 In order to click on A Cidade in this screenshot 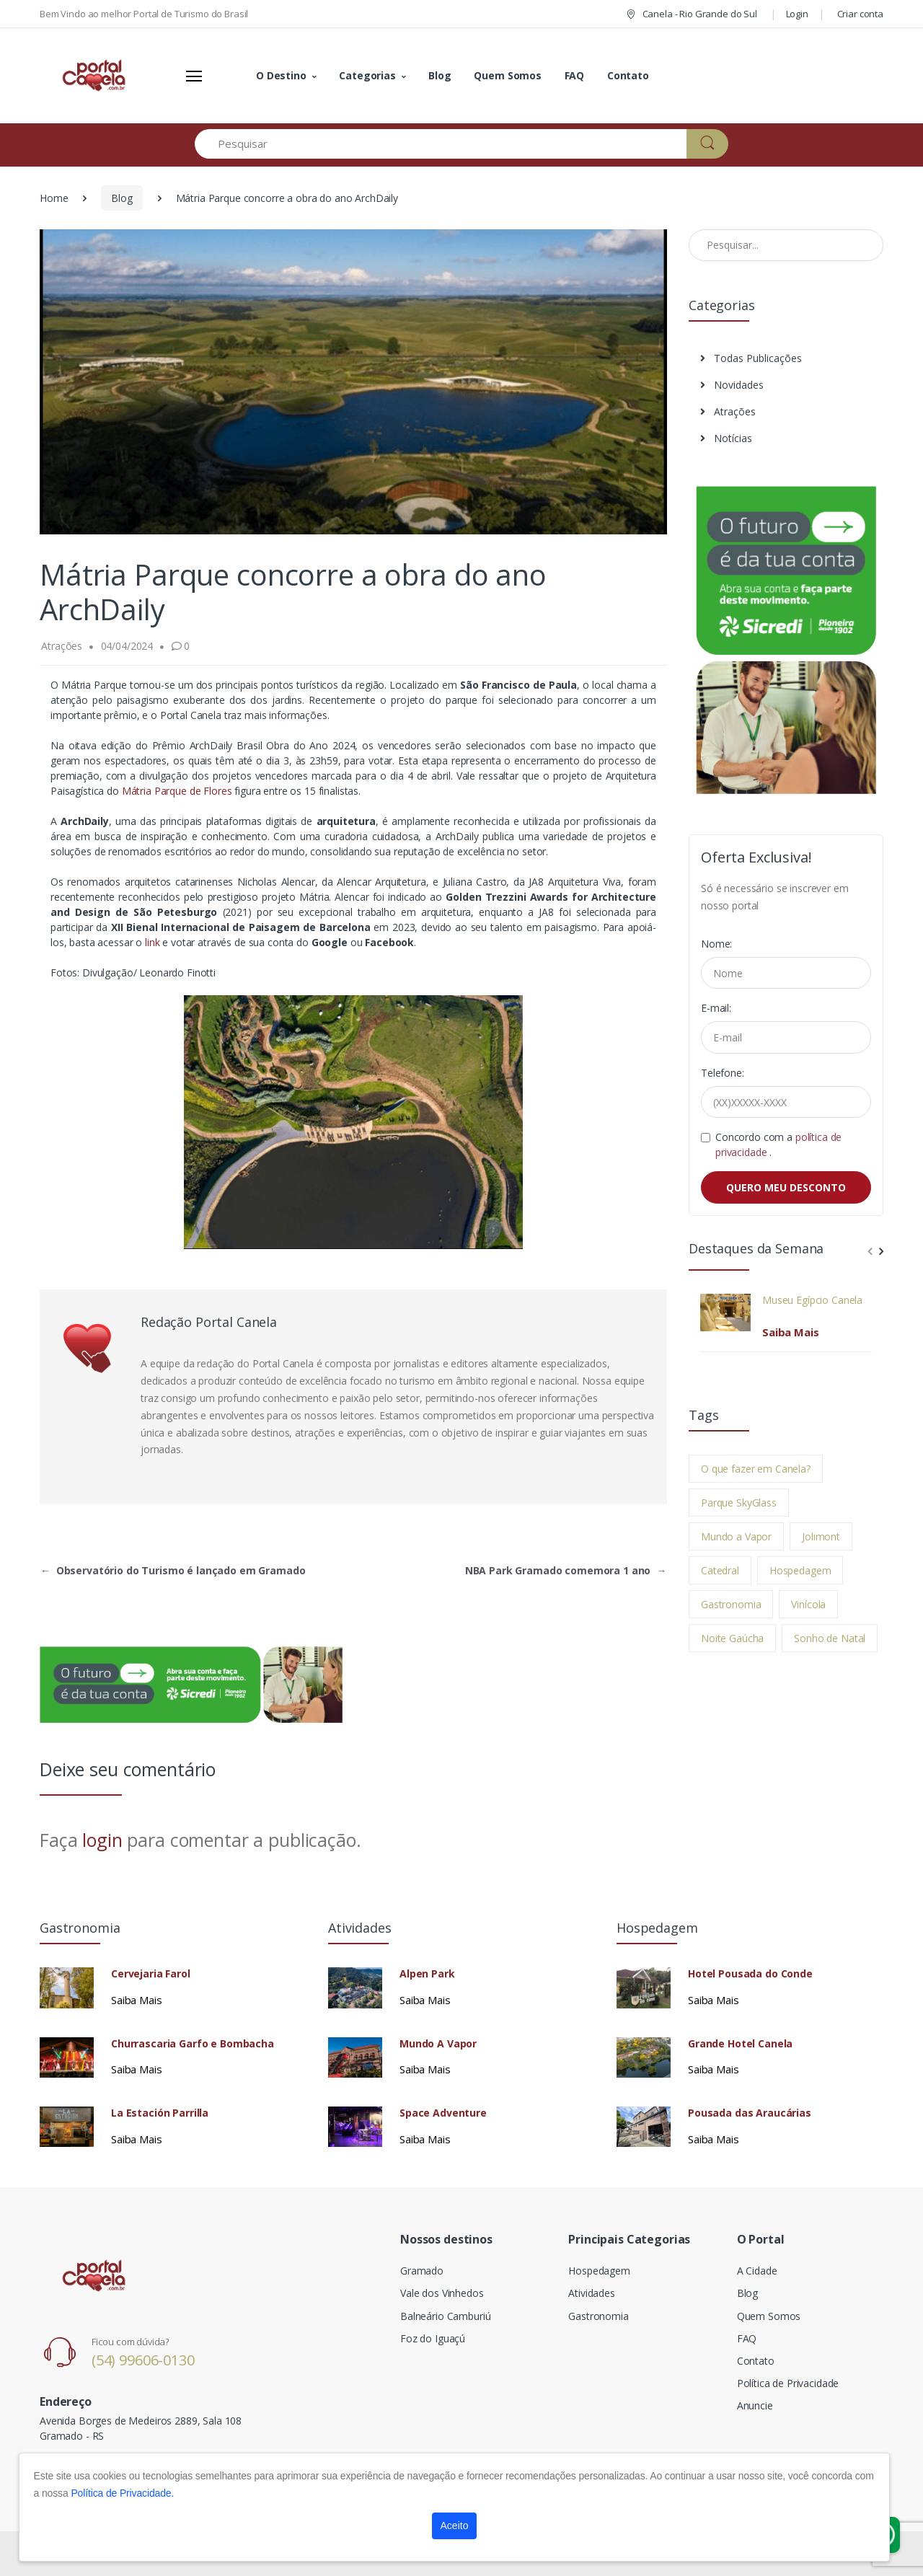, I will do `click(757, 2270)`.